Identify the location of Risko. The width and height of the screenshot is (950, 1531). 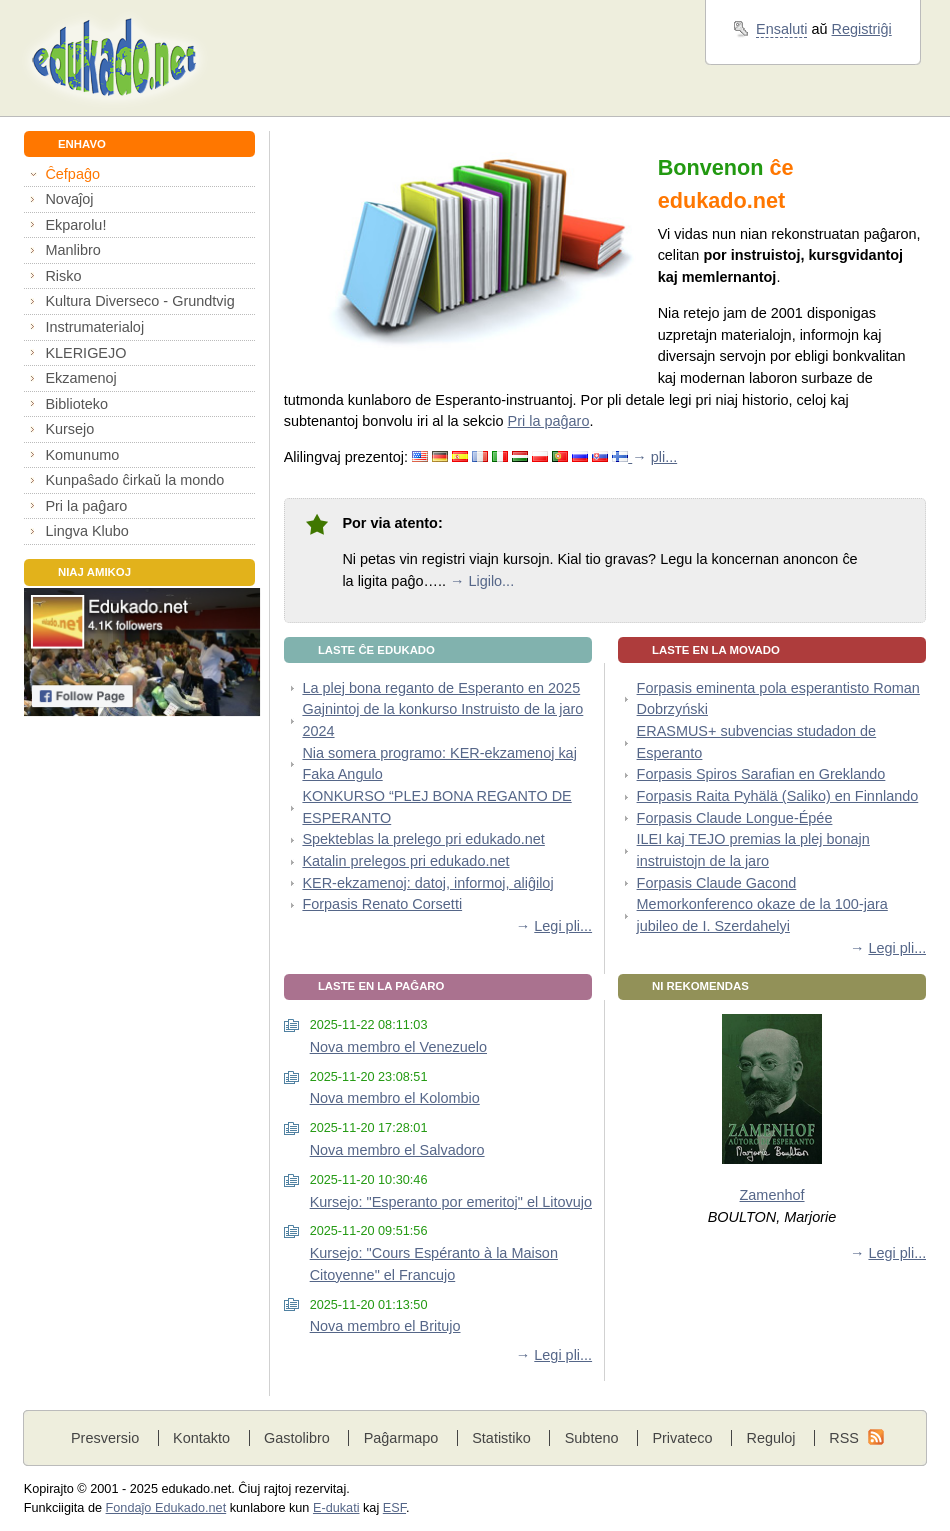
(63, 276).